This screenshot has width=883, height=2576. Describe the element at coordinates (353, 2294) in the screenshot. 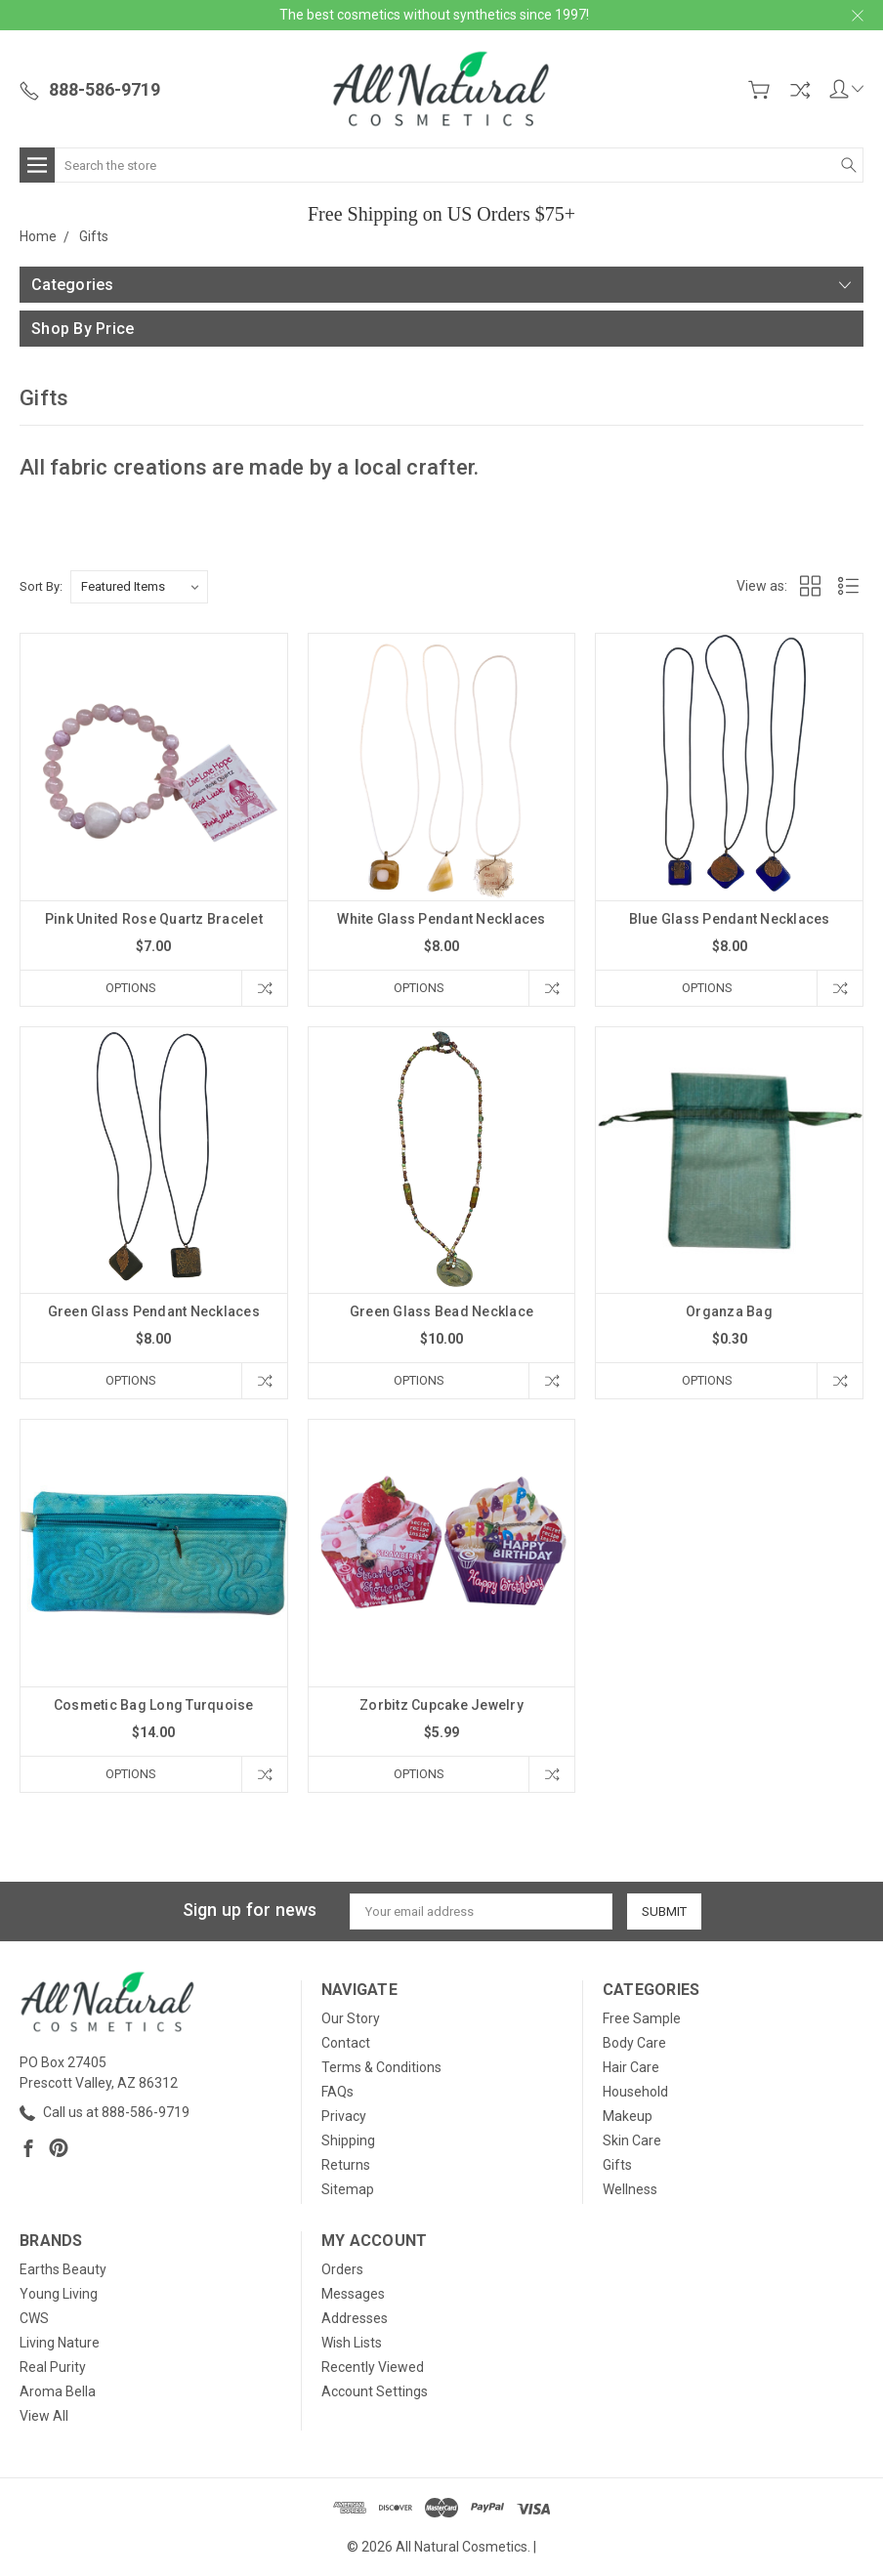

I see `Messages` at that location.